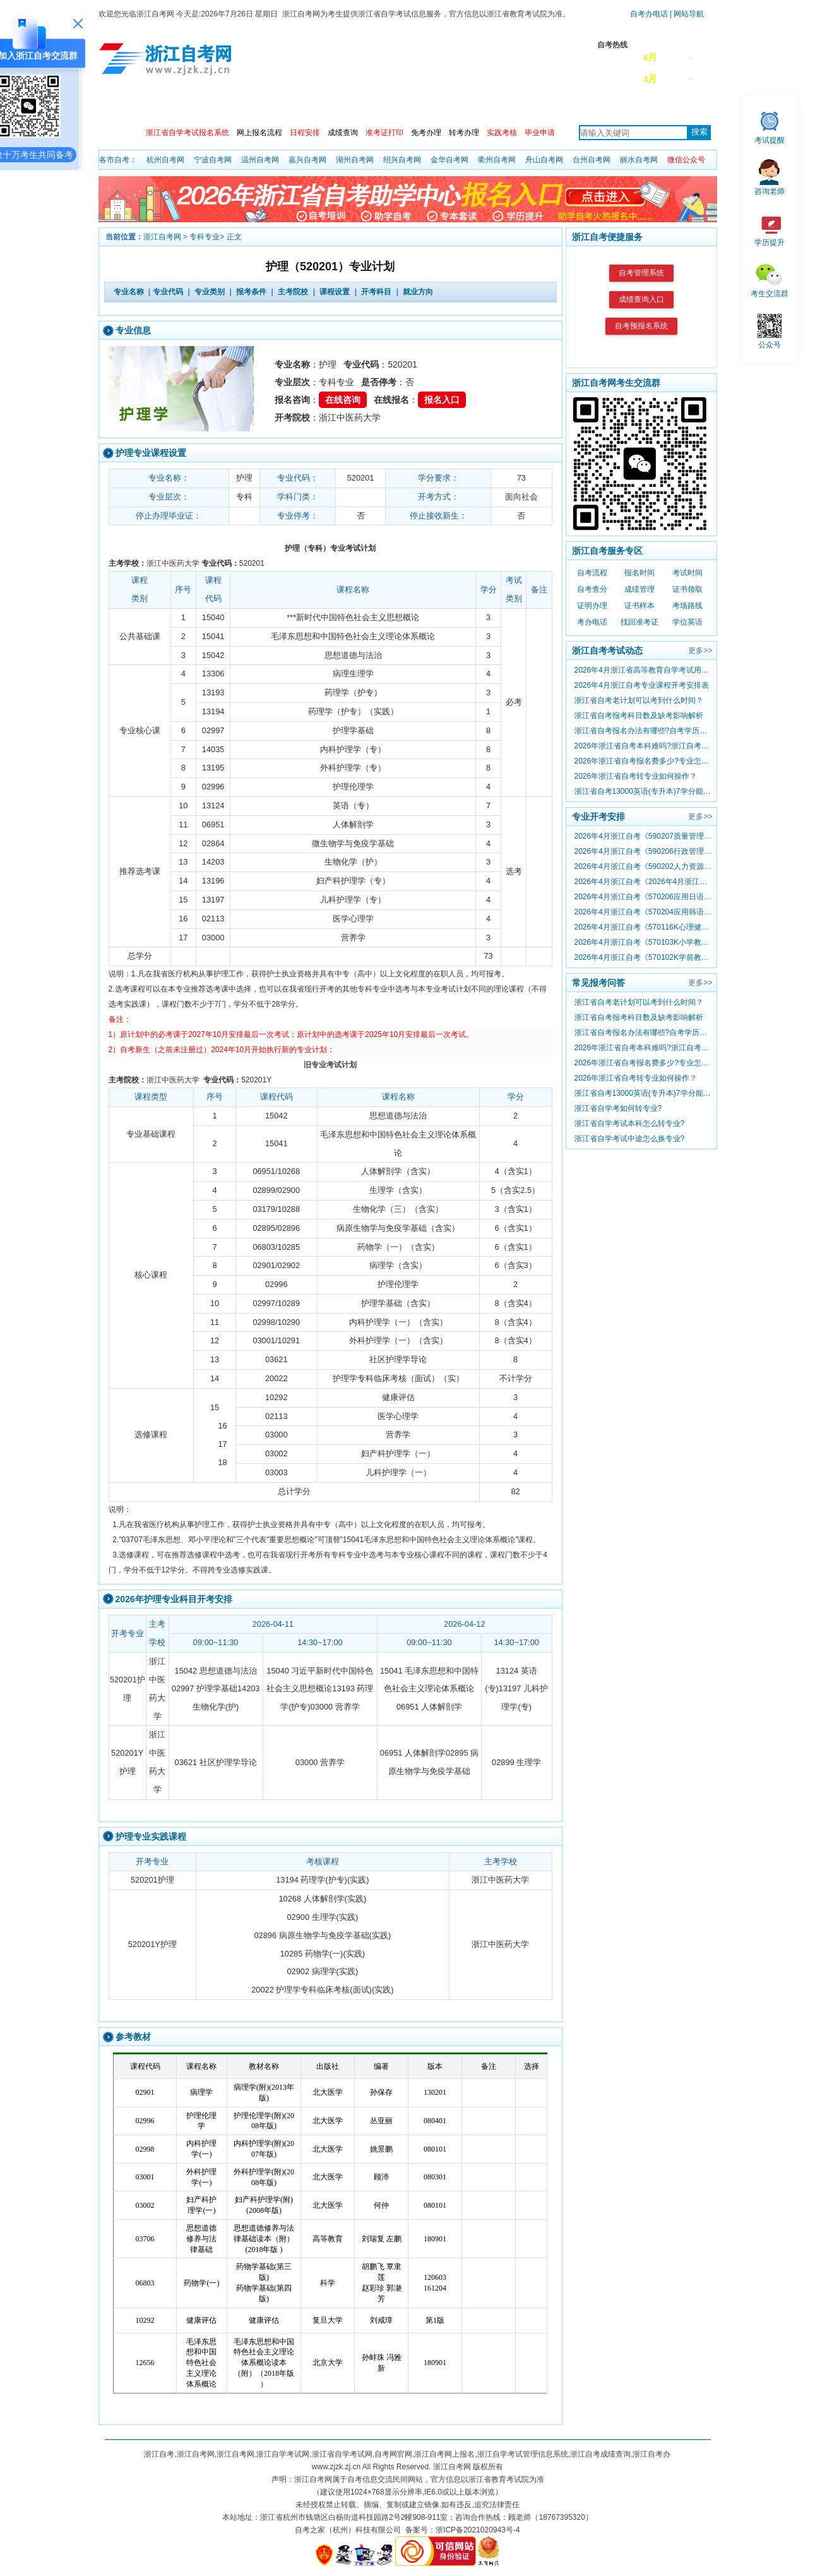 The height and width of the screenshot is (2576, 815). Describe the element at coordinates (638, 700) in the screenshot. I see `浙江省自考老计划可以考到什么时间？` at that location.